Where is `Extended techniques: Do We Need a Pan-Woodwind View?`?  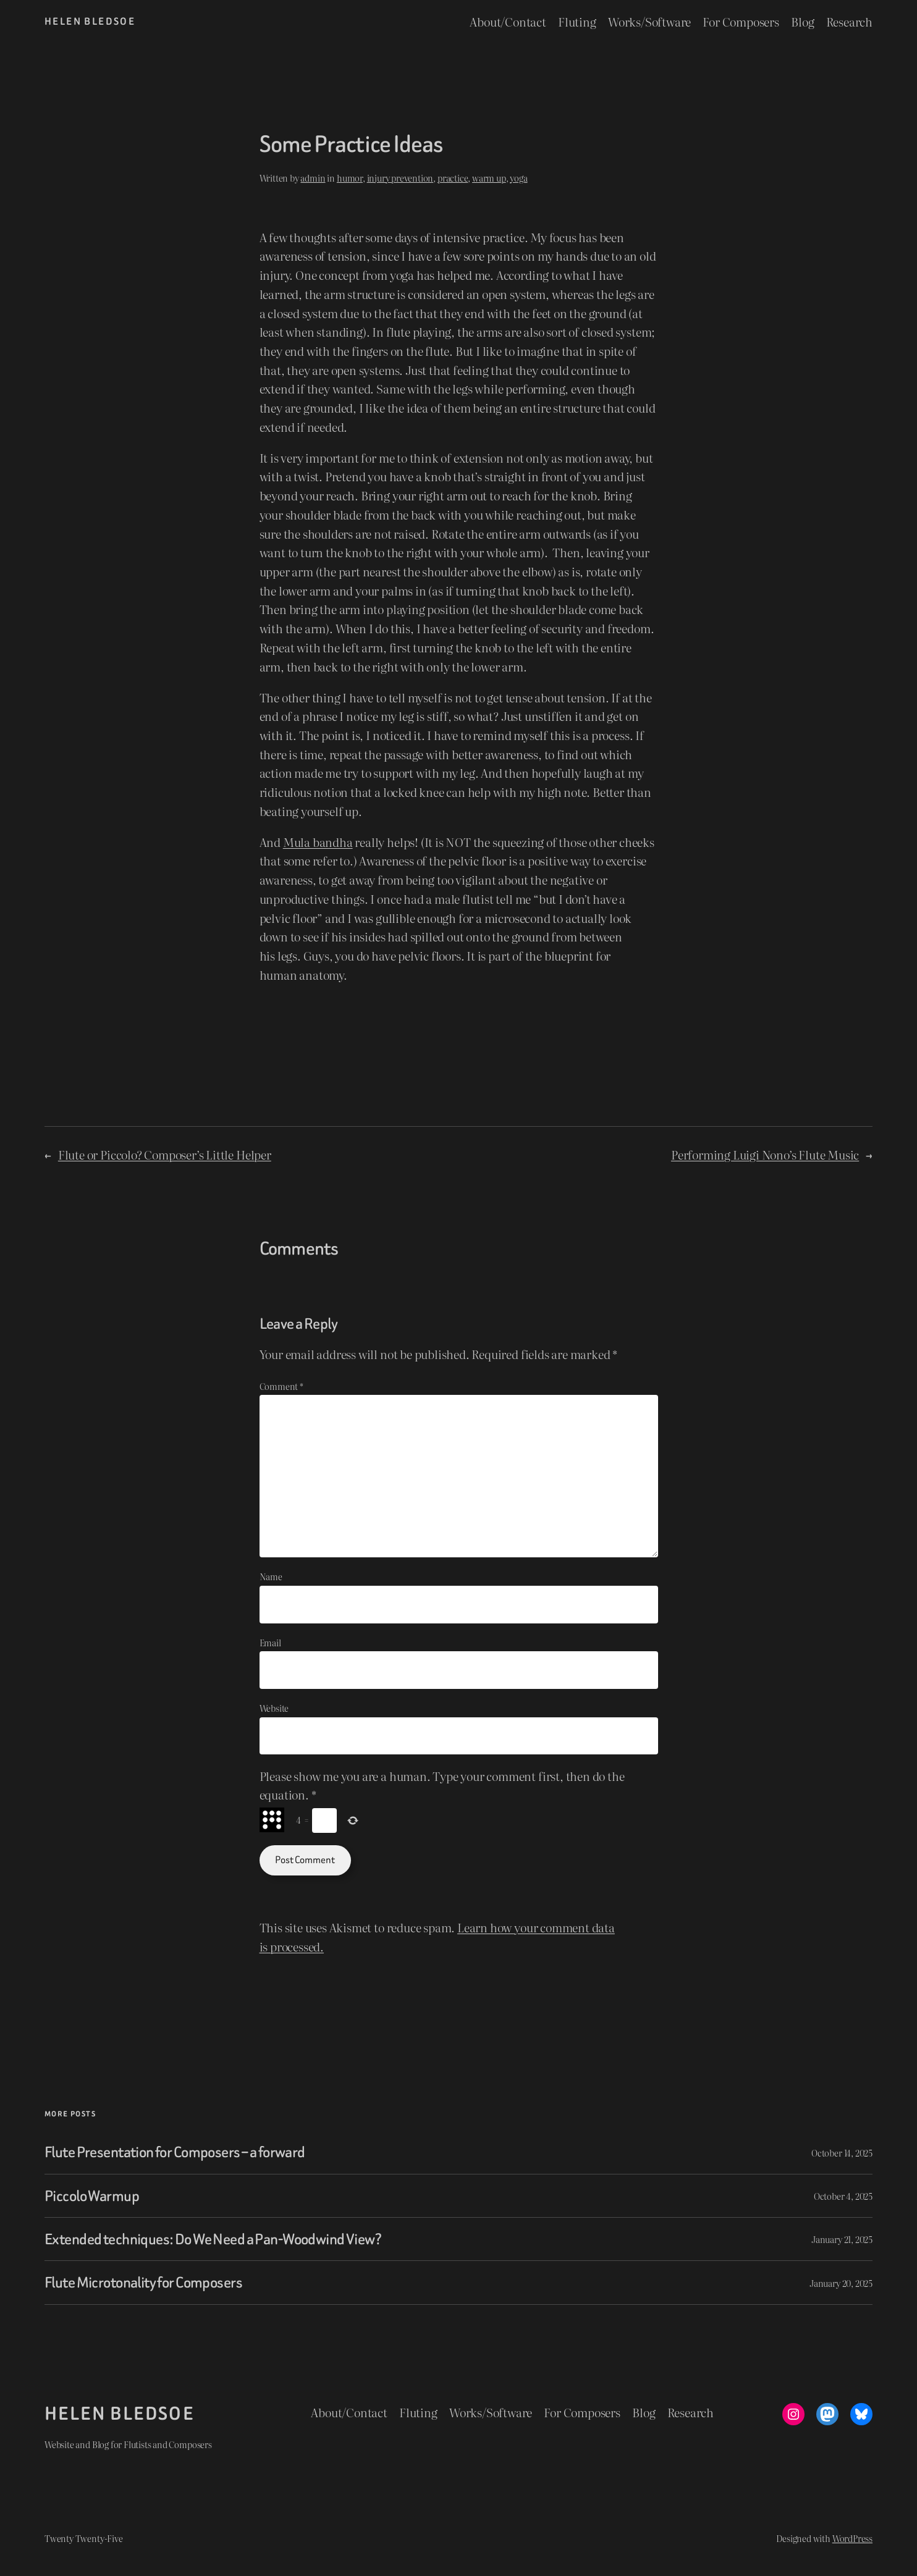
Extended techniques: Do We Need a Pan-Woodwind View? is located at coordinates (212, 2239).